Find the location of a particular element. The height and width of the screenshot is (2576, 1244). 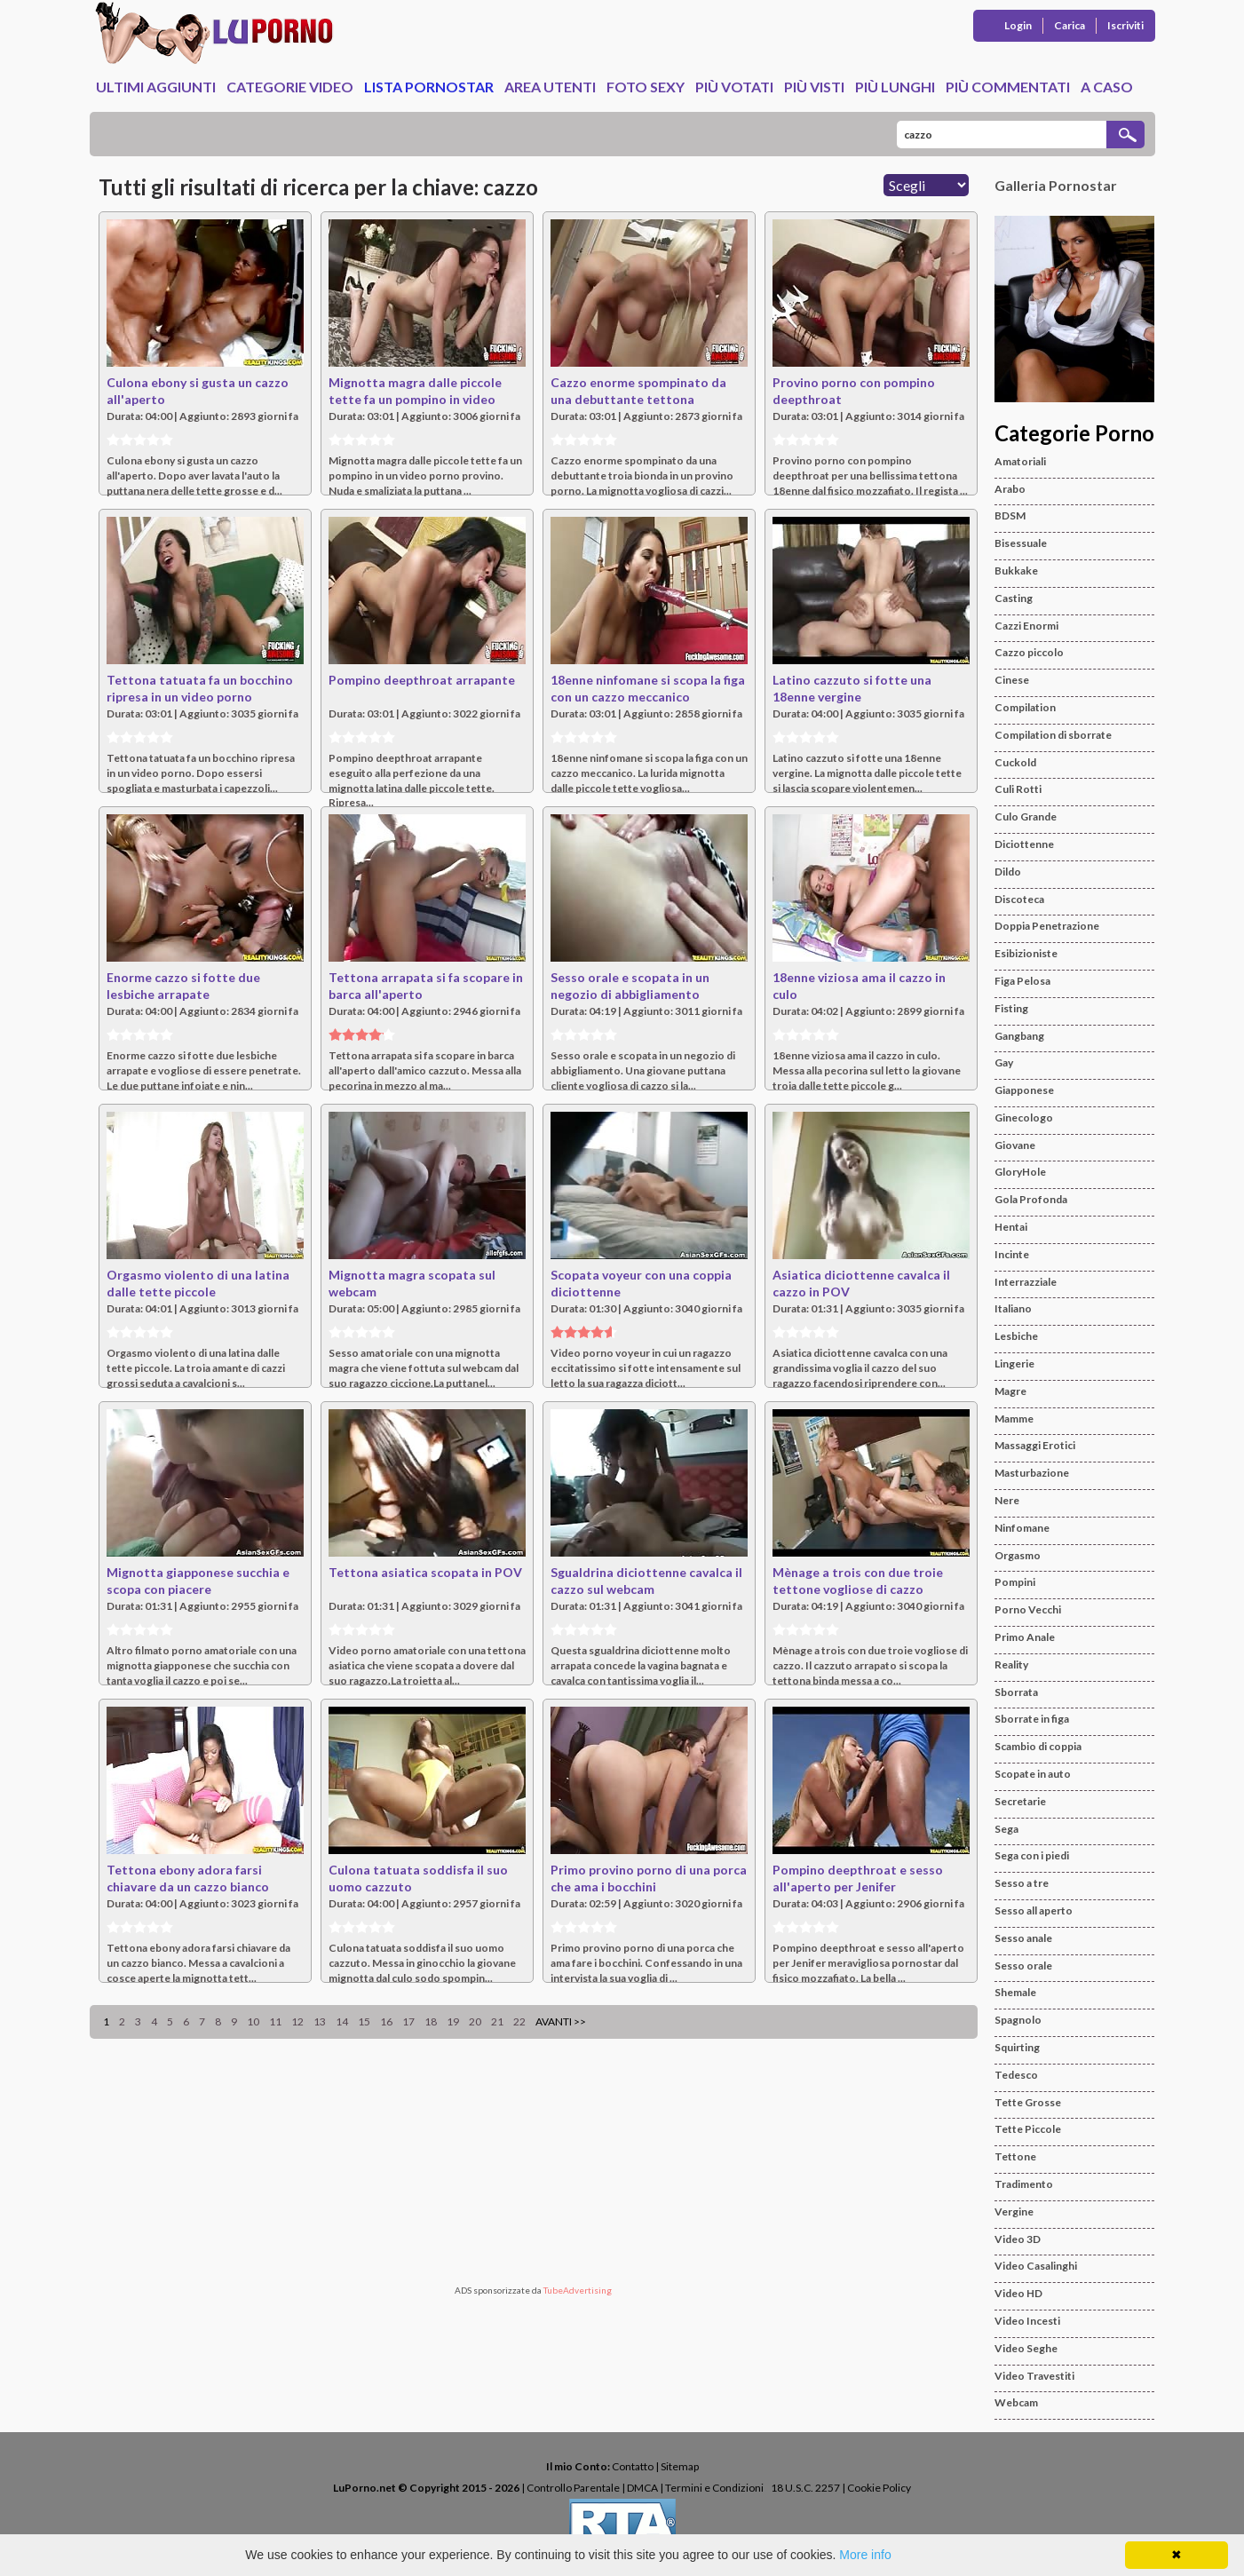

Orgasmo is located at coordinates (1017, 1555).